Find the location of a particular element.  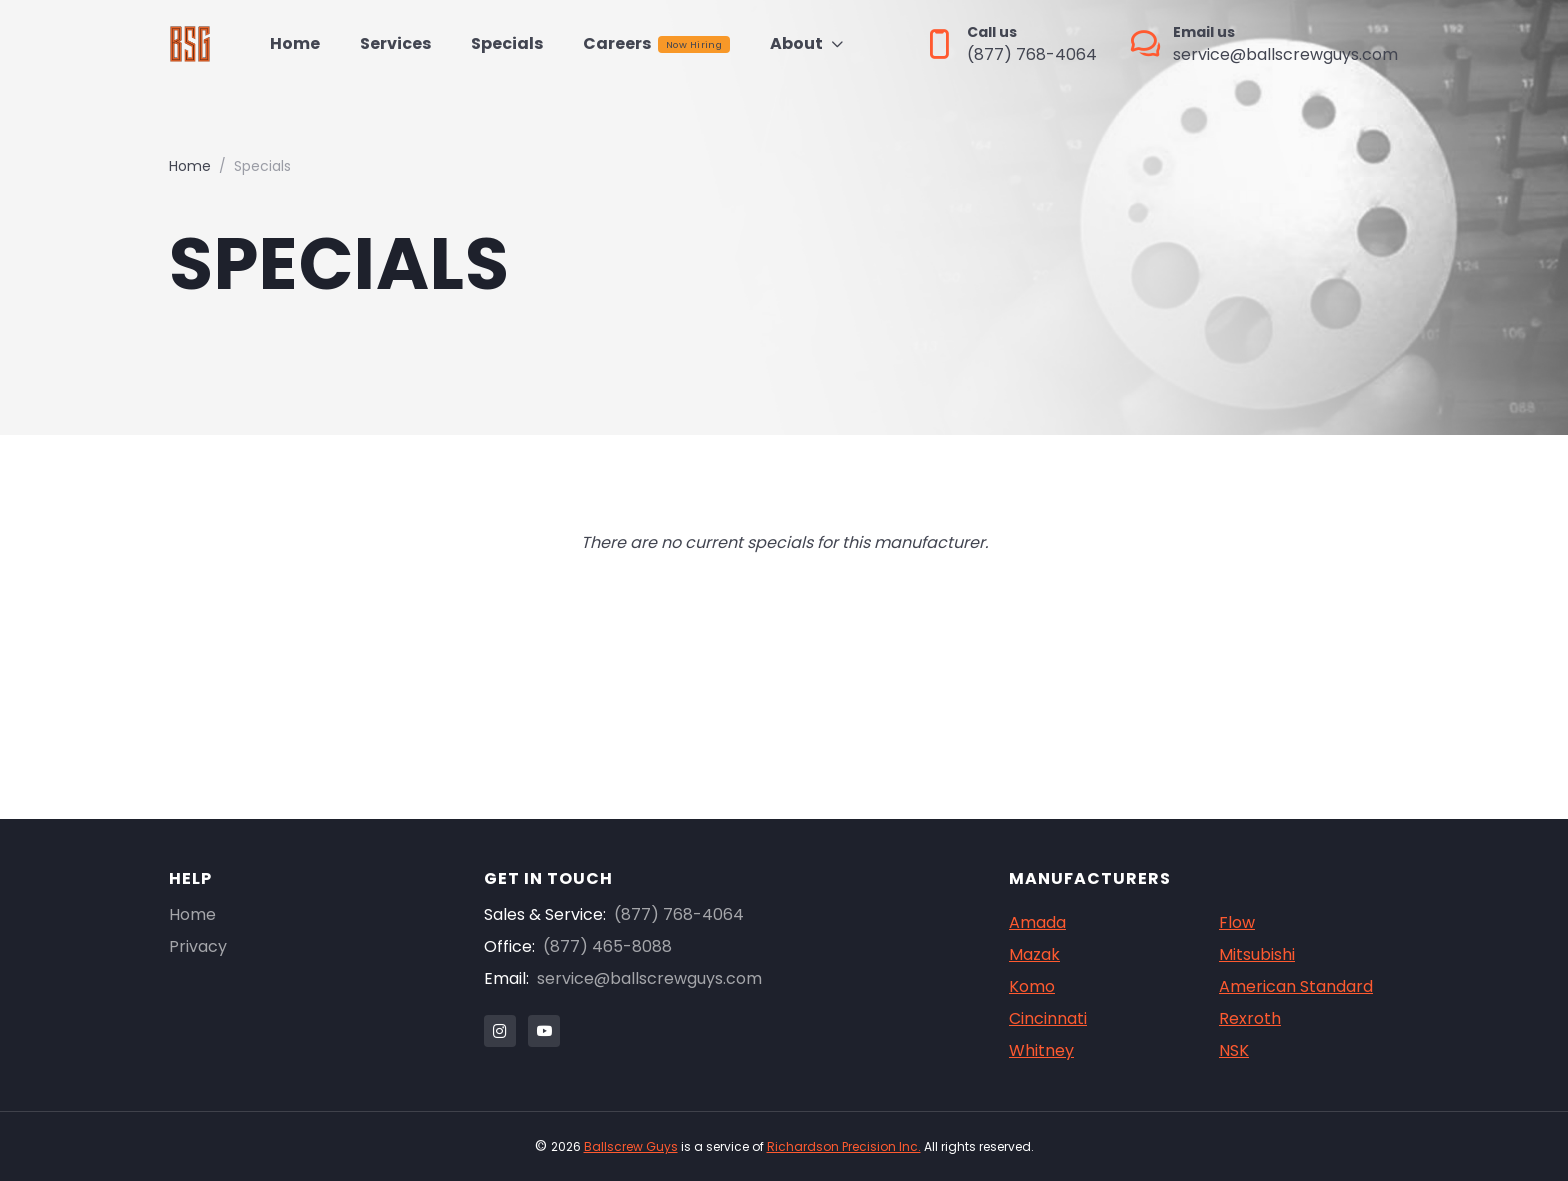

Specials is located at coordinates (507, 43).